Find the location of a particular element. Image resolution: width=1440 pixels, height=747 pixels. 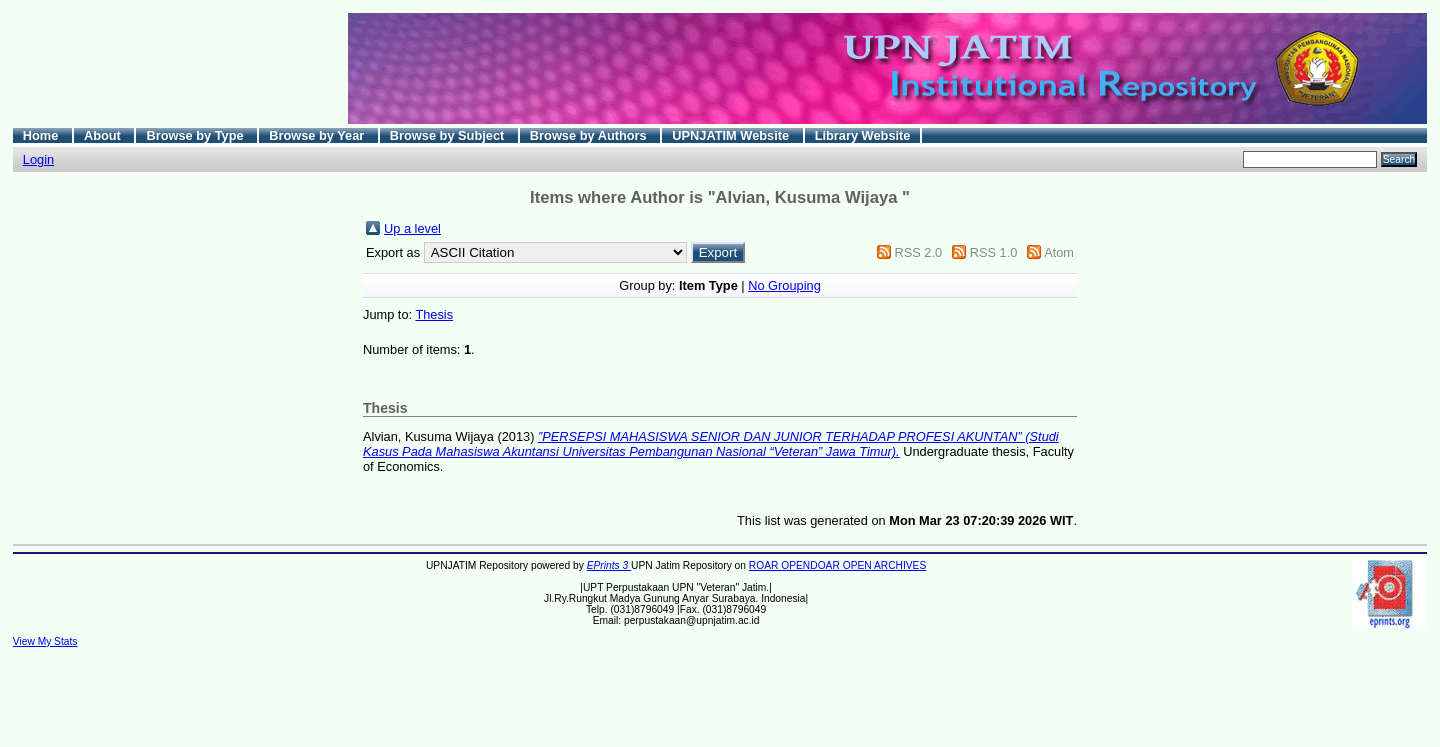

Browse by Subject is located at coordinates (449, 135).